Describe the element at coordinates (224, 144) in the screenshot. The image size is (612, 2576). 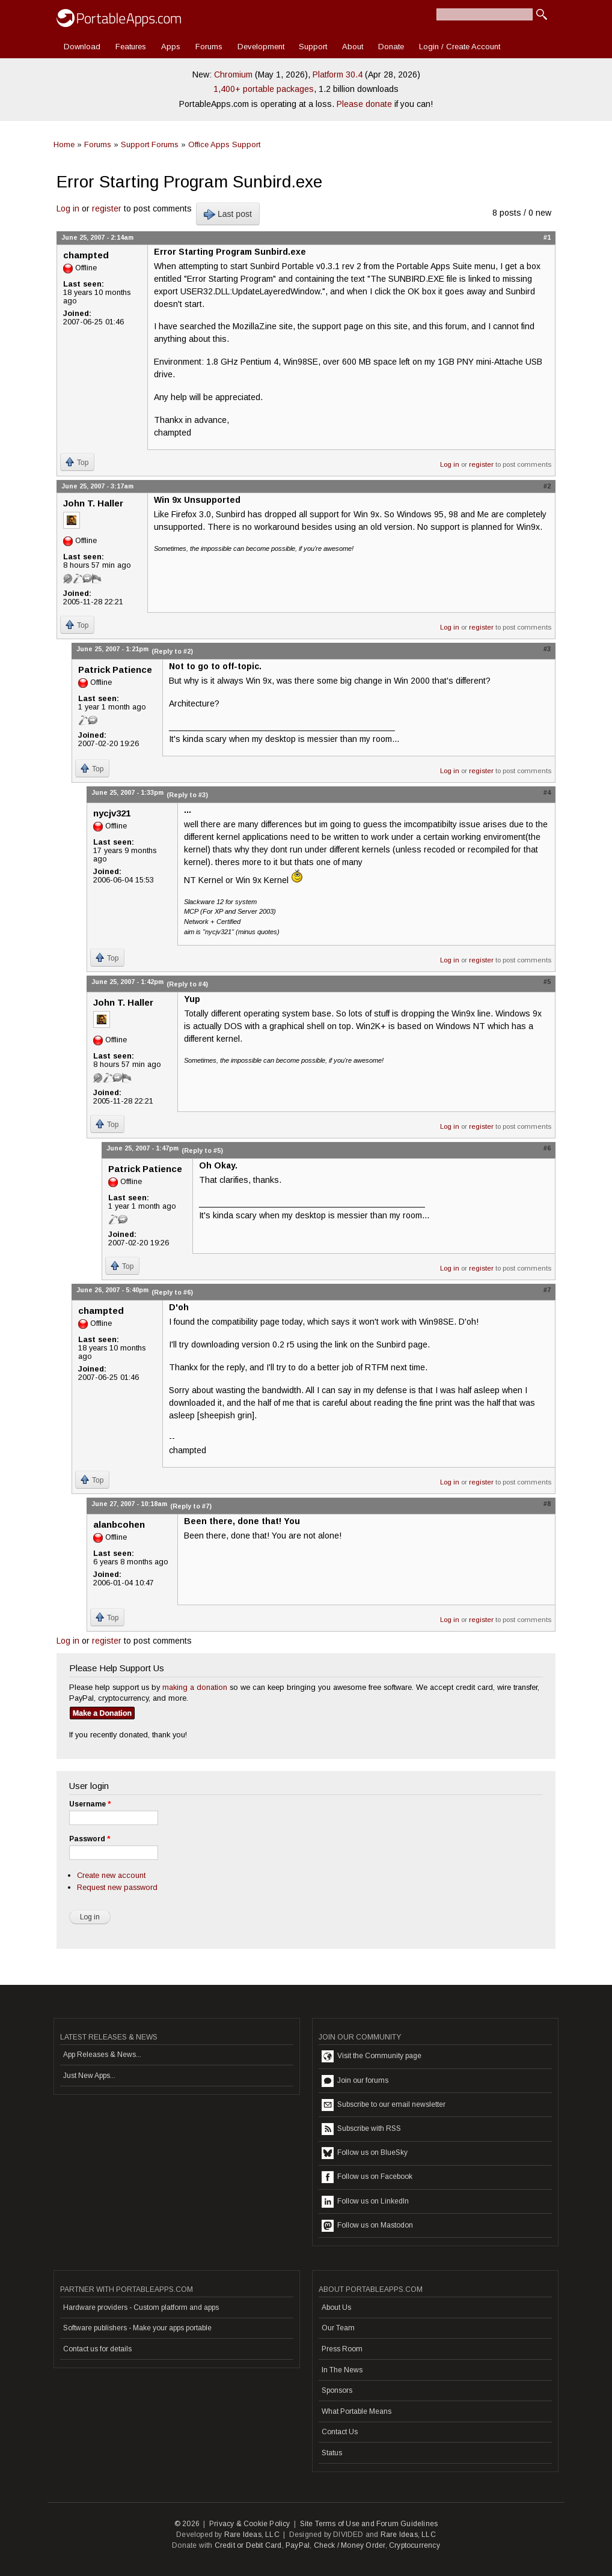
I see `Office Apps Support` at that location.